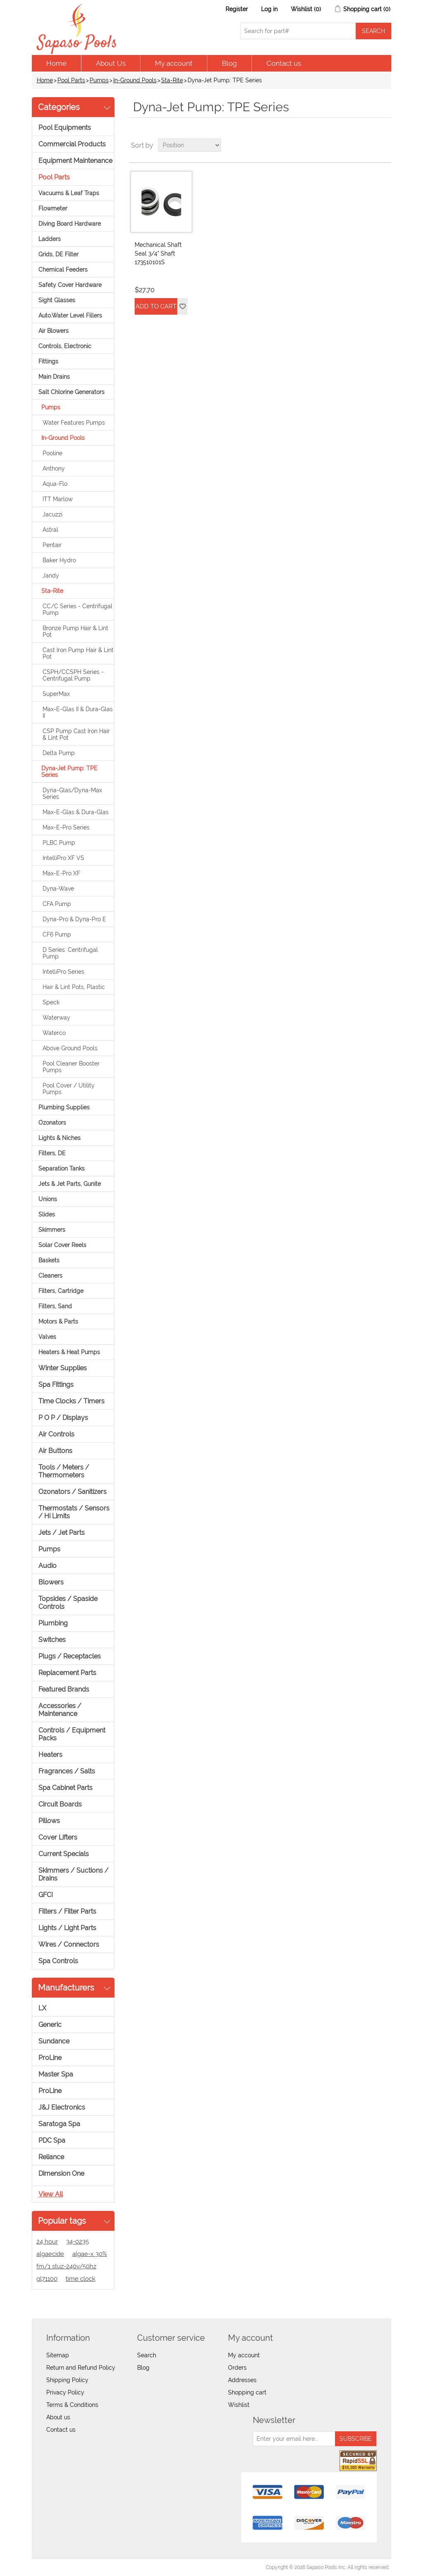  What do you see at coordinates (58, 2417) in the screenshot?
I see `About us` at bounding box center [58, 2417].